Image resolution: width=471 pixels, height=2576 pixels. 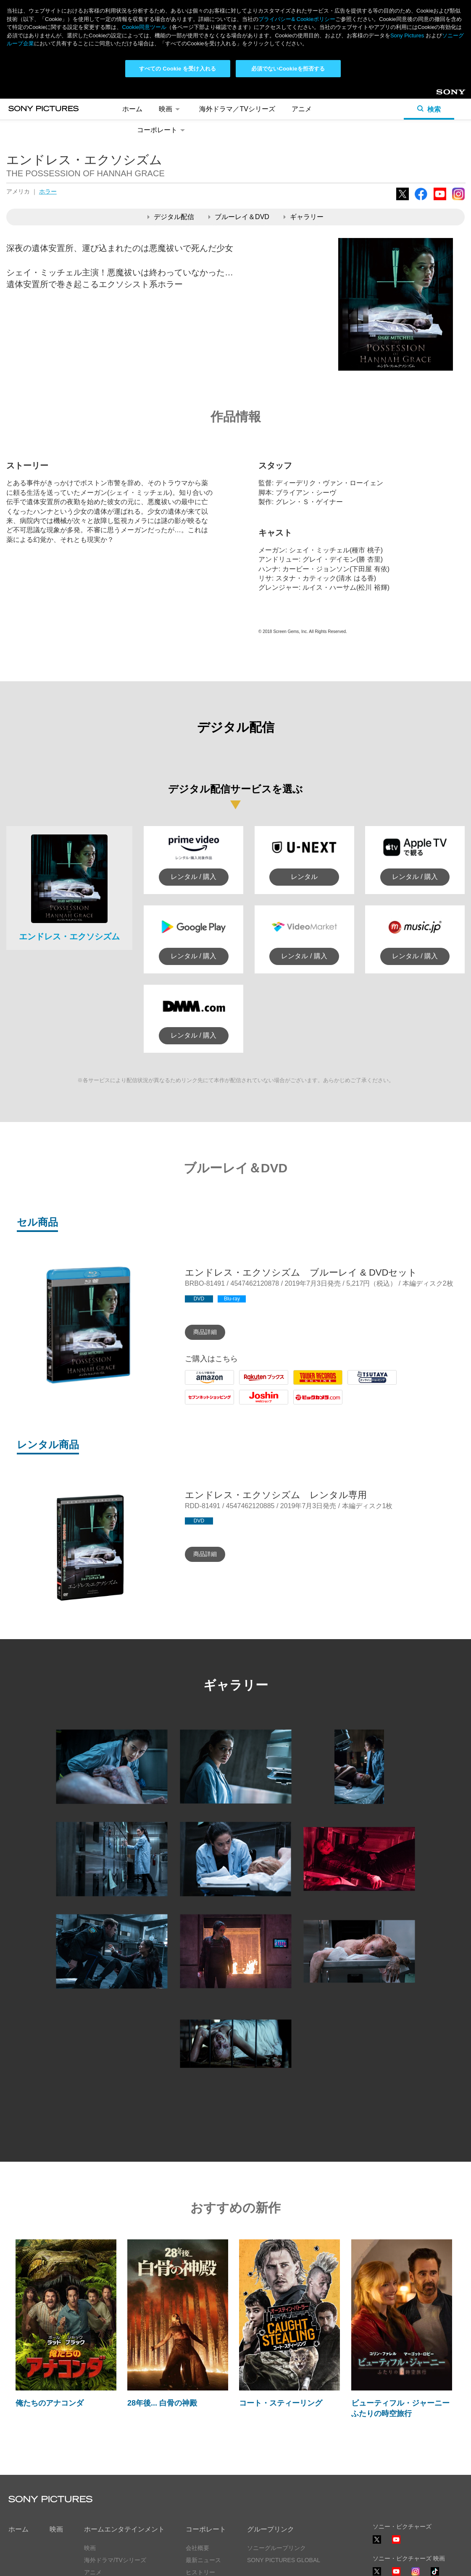 What do you see at coordinates (288, 68) in the screenshot?
I see `必須でないCookieを拒否する` at bounding box center [288, 68].